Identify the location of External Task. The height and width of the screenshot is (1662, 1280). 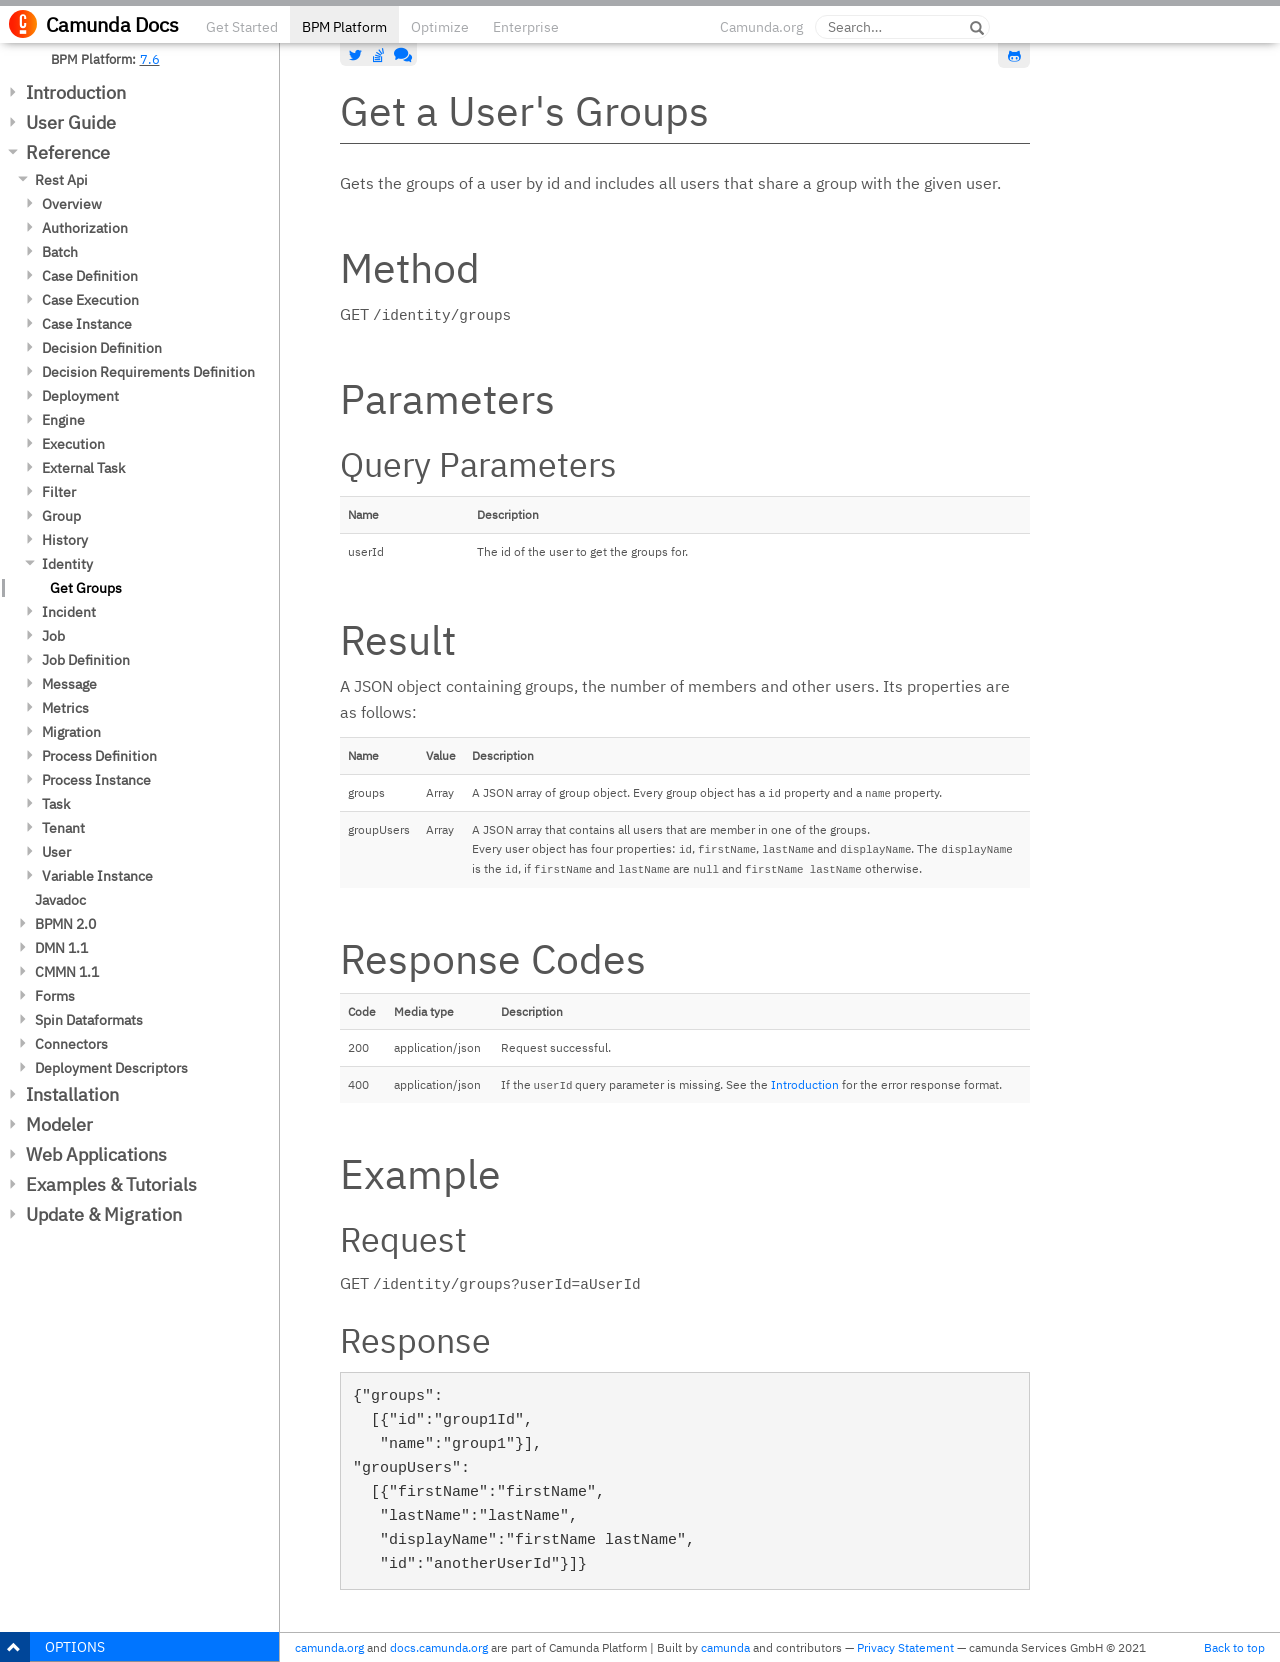
(83, 468).